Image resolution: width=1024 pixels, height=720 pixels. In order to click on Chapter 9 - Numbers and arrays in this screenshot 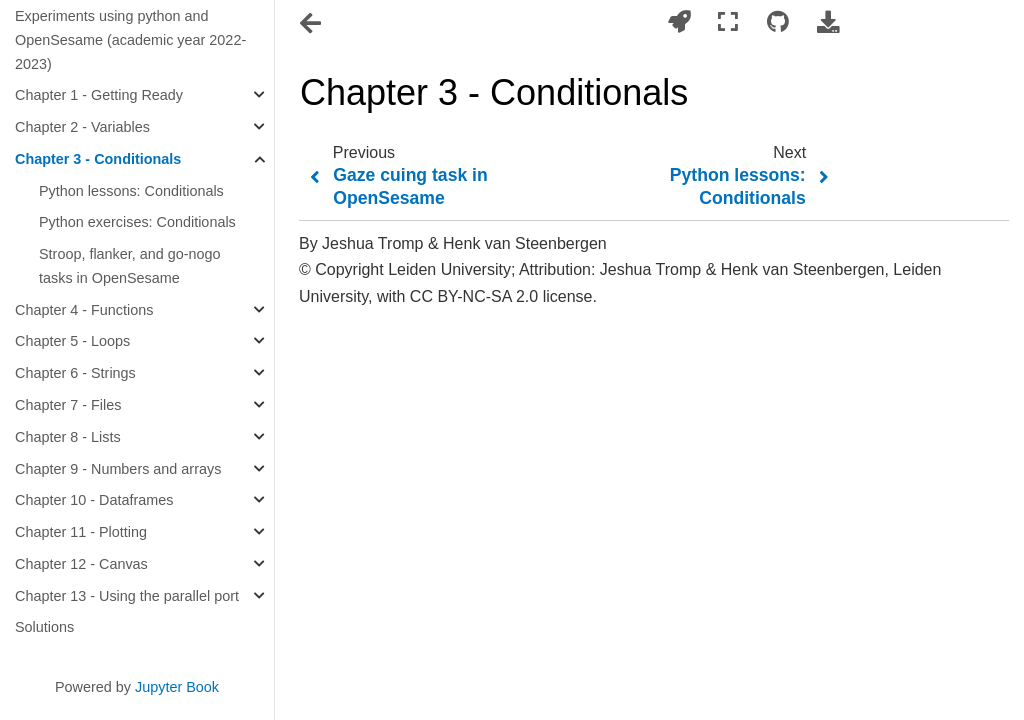, I will do `click(118, 469)`.